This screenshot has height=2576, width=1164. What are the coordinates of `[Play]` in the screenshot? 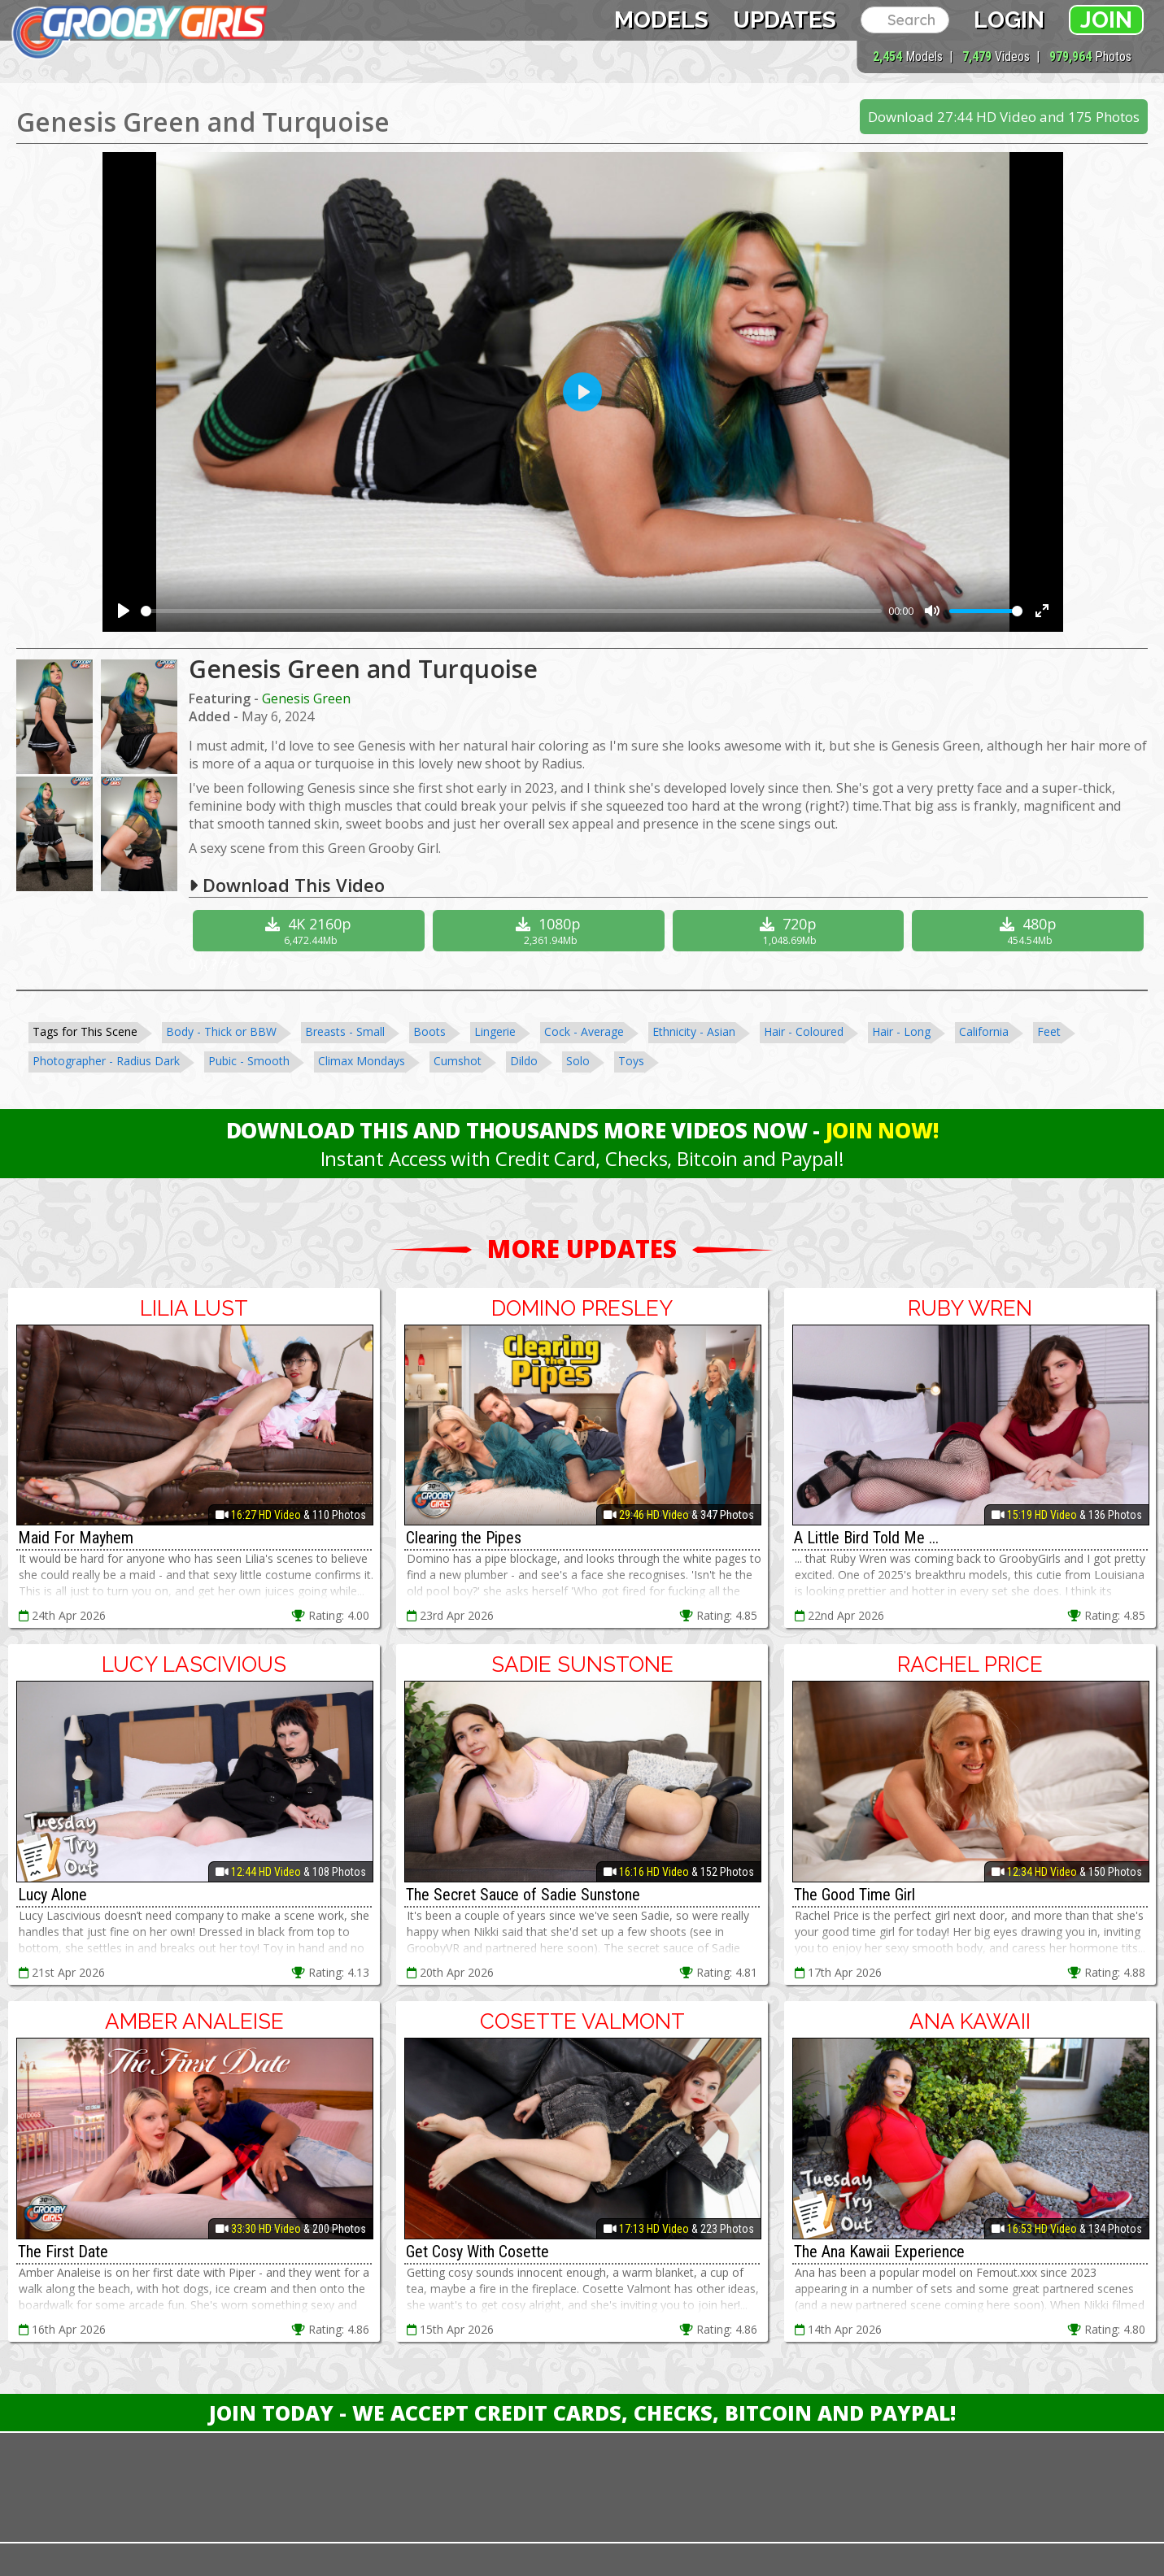 It's located at (124, 611).